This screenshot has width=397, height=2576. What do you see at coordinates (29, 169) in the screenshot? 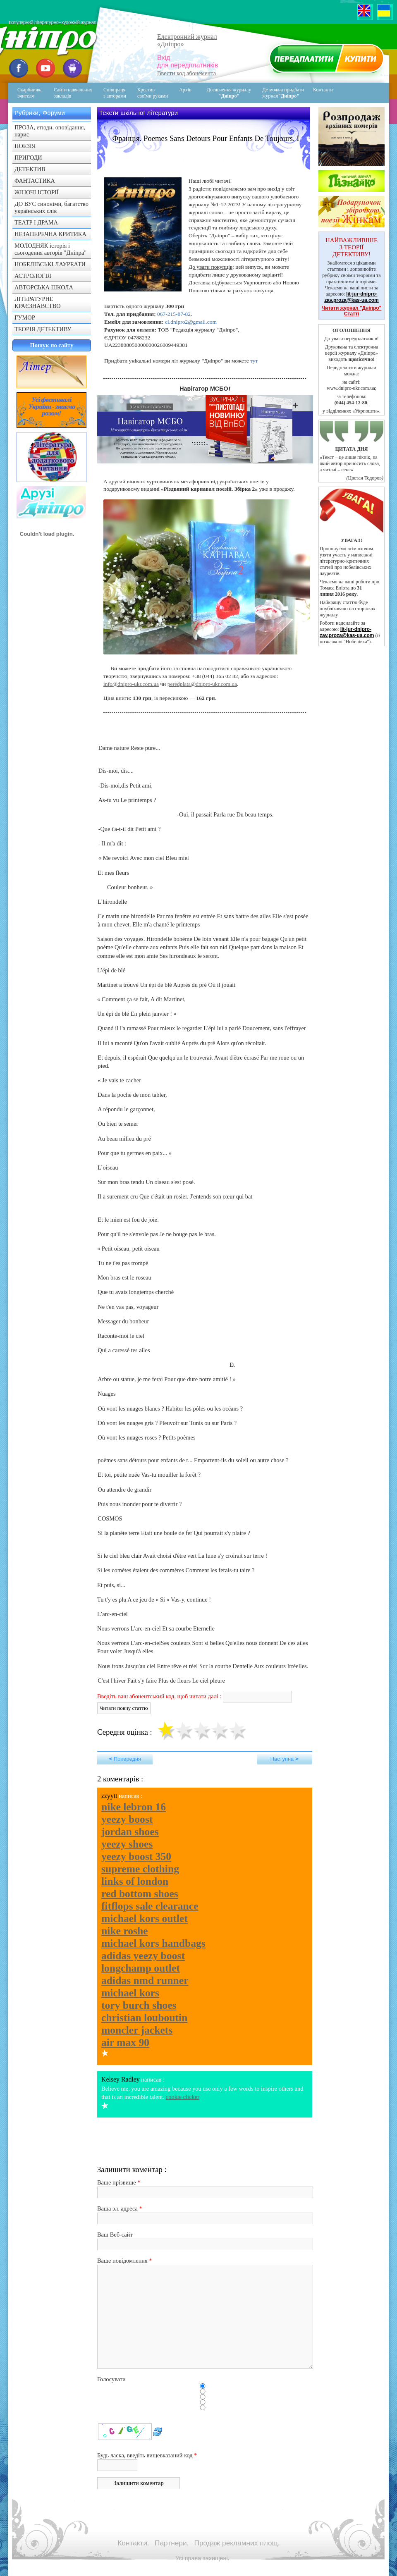
I see `ДЕТЕКТИВ` at bounding box center [29, 169].